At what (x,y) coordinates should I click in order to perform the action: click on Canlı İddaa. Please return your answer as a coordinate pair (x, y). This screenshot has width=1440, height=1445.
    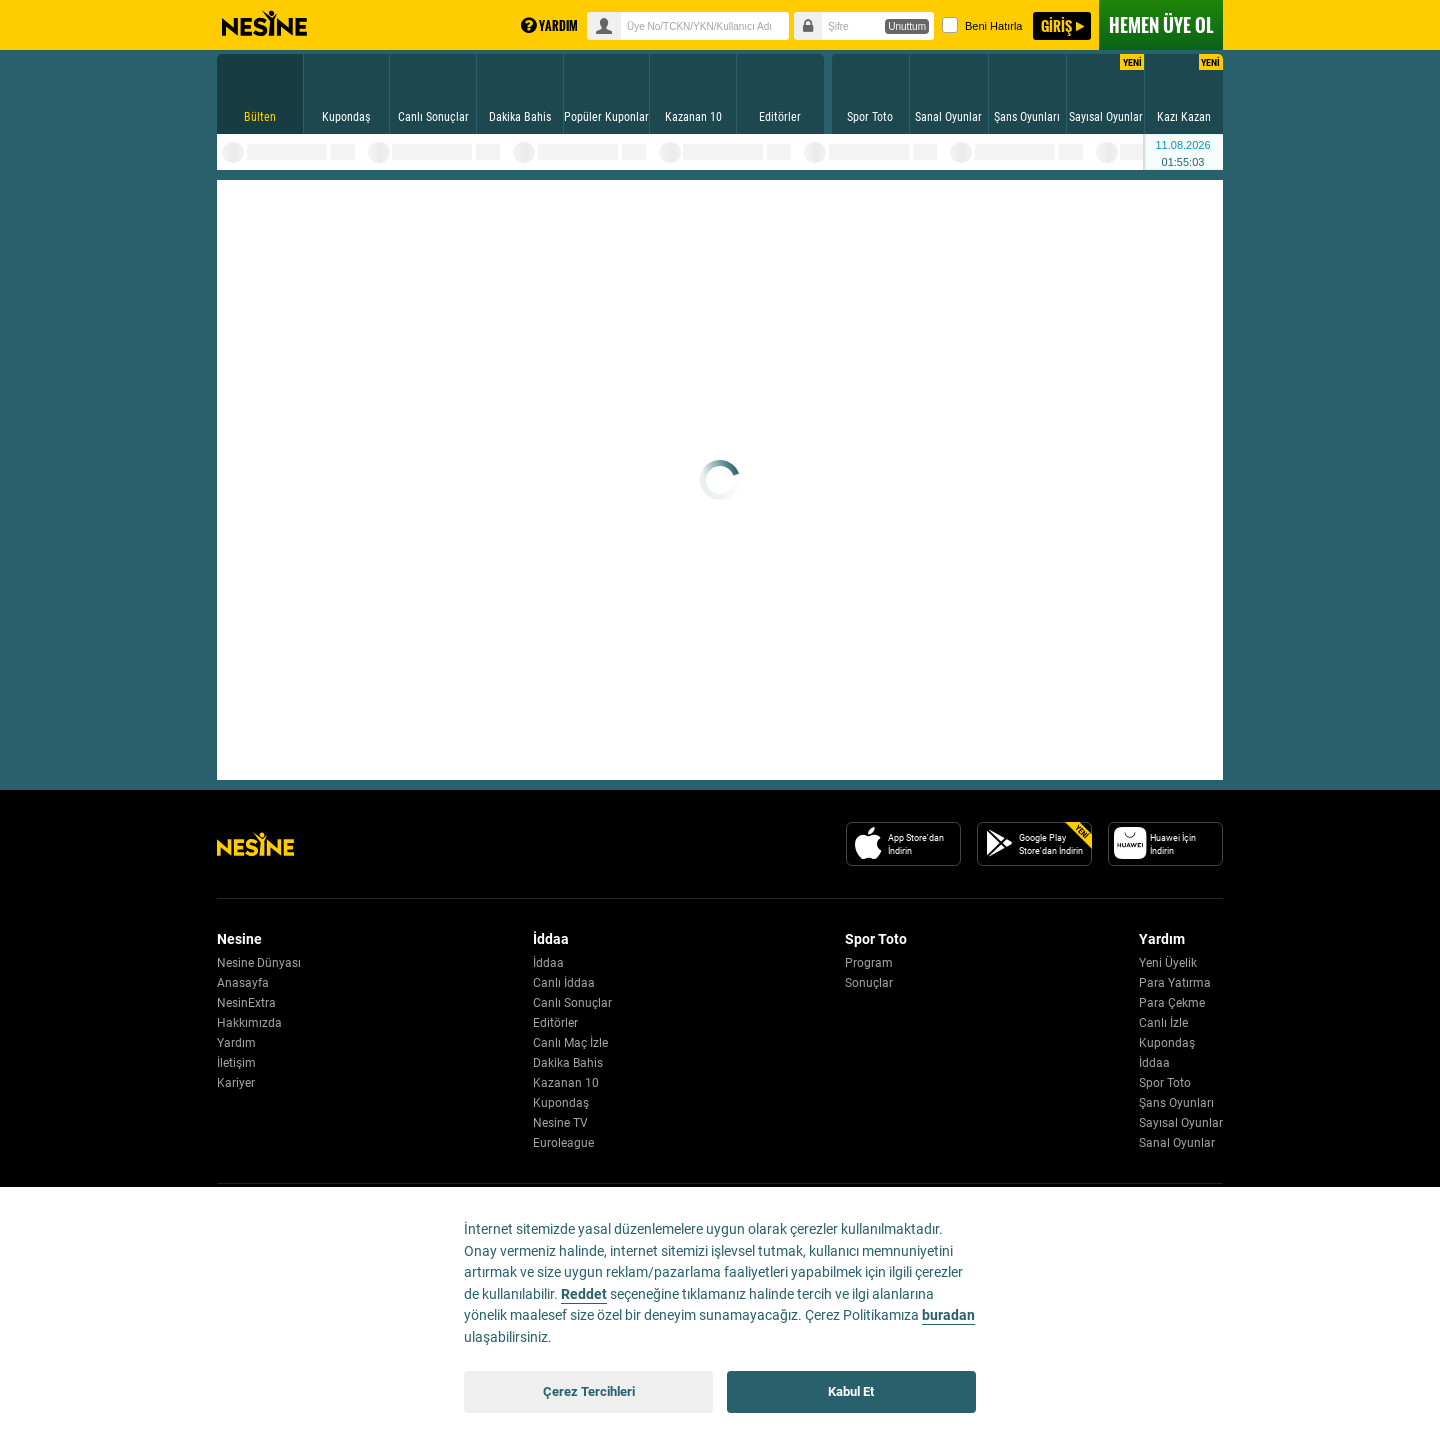
    Looking at the image, I should click on (564, 983).